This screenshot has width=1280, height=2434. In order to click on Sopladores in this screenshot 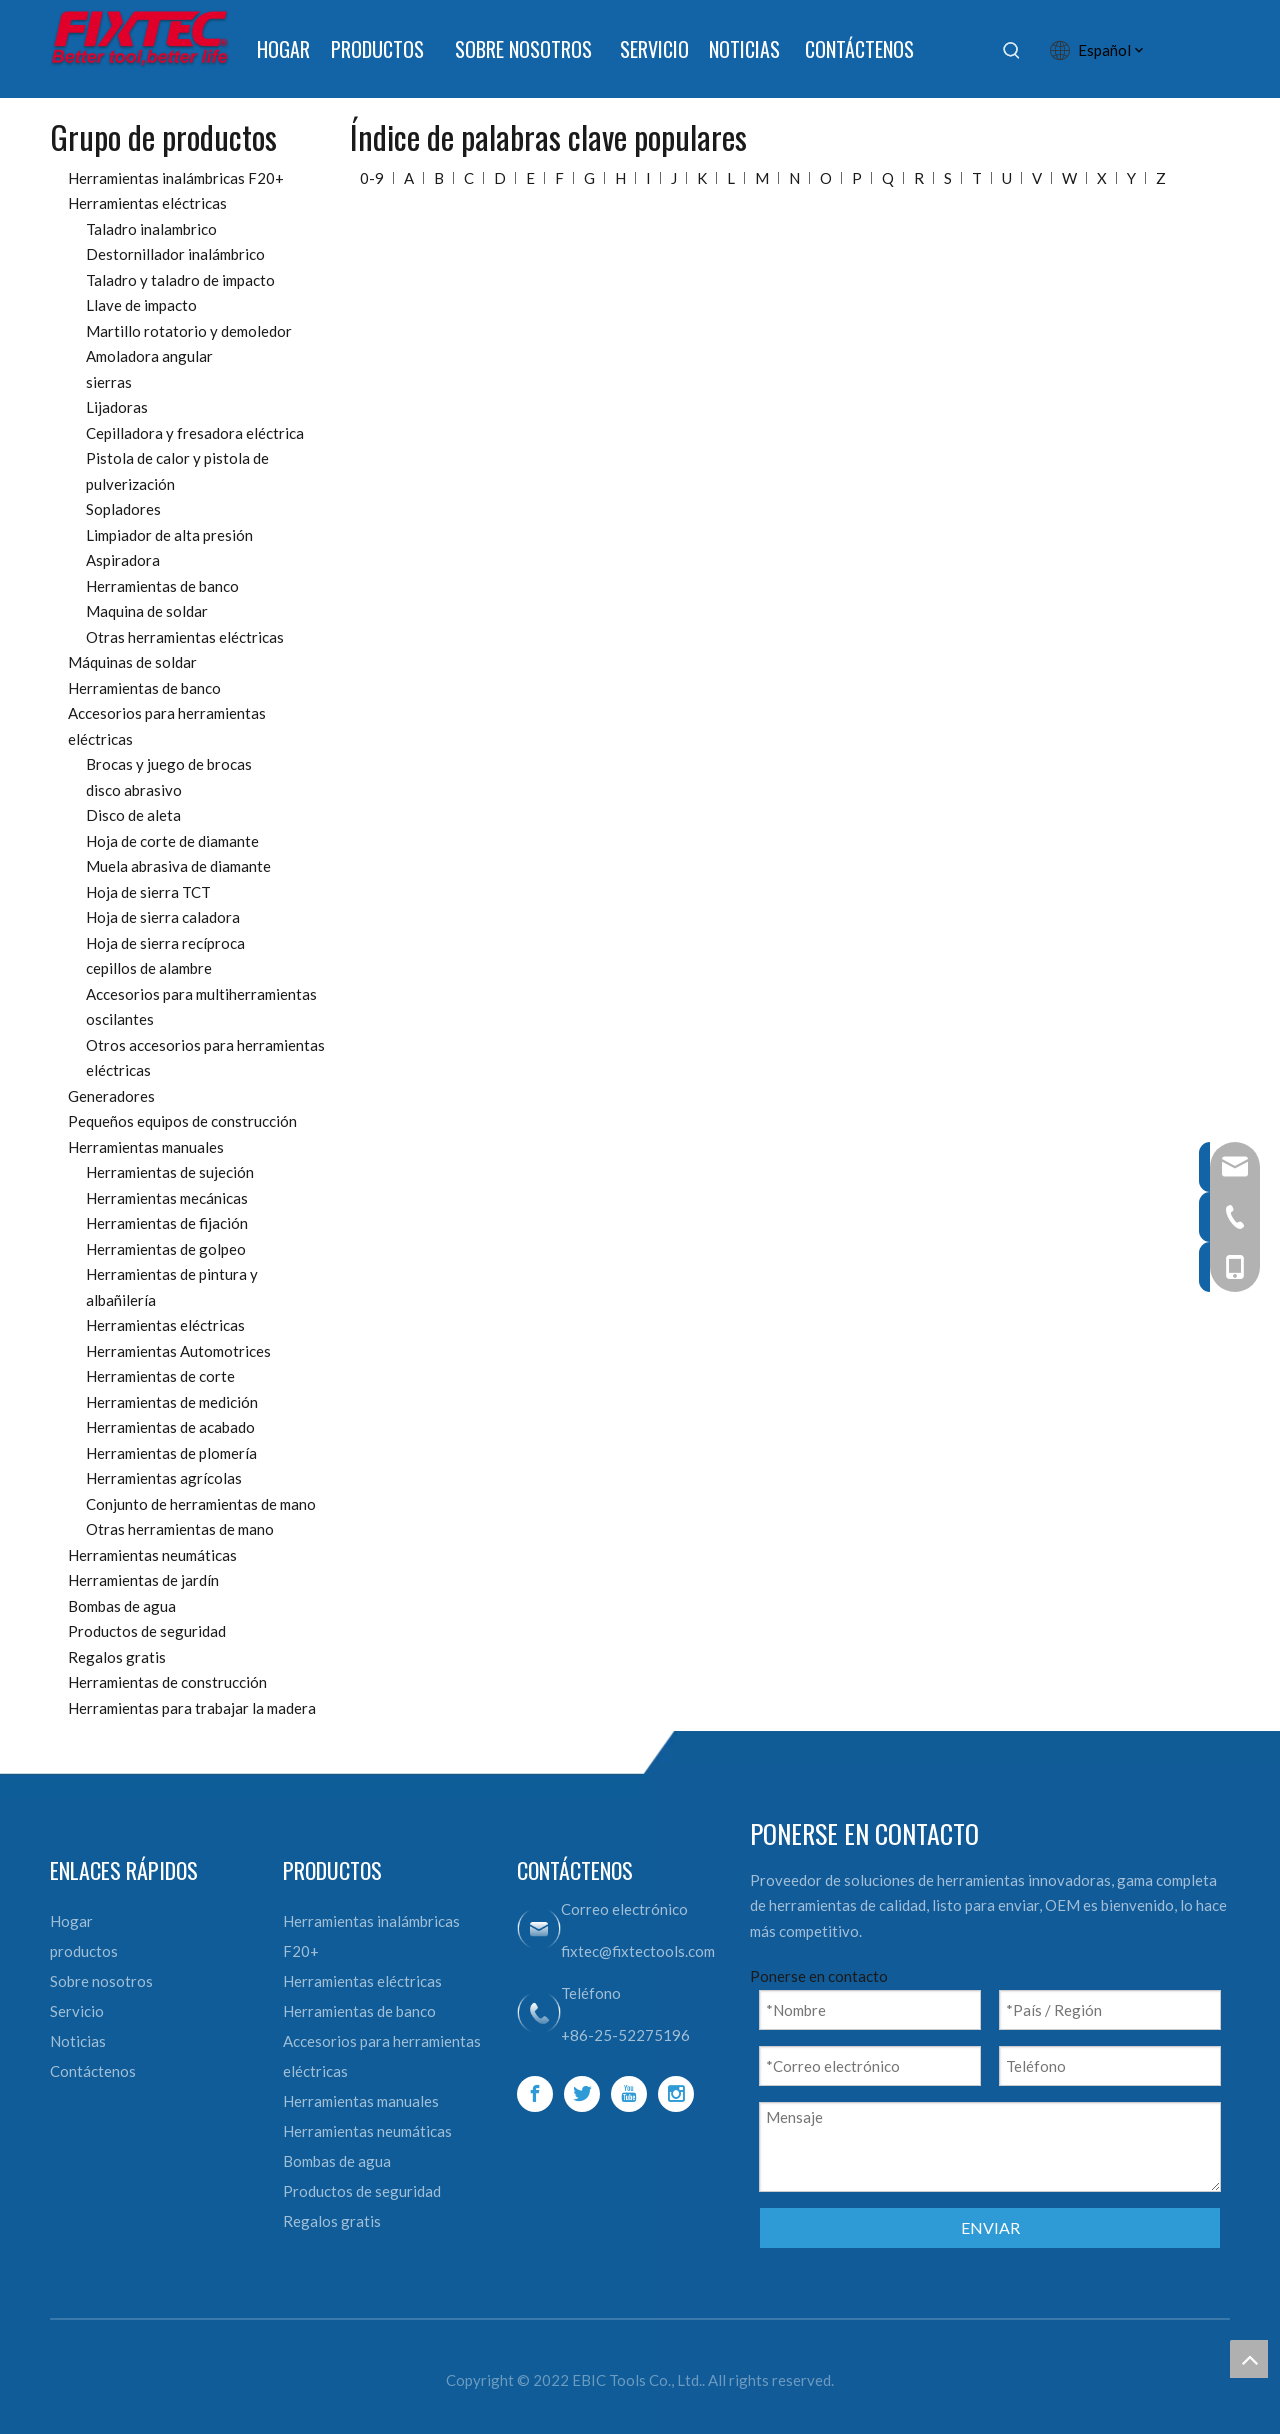, I will do `click(123, 509)`.